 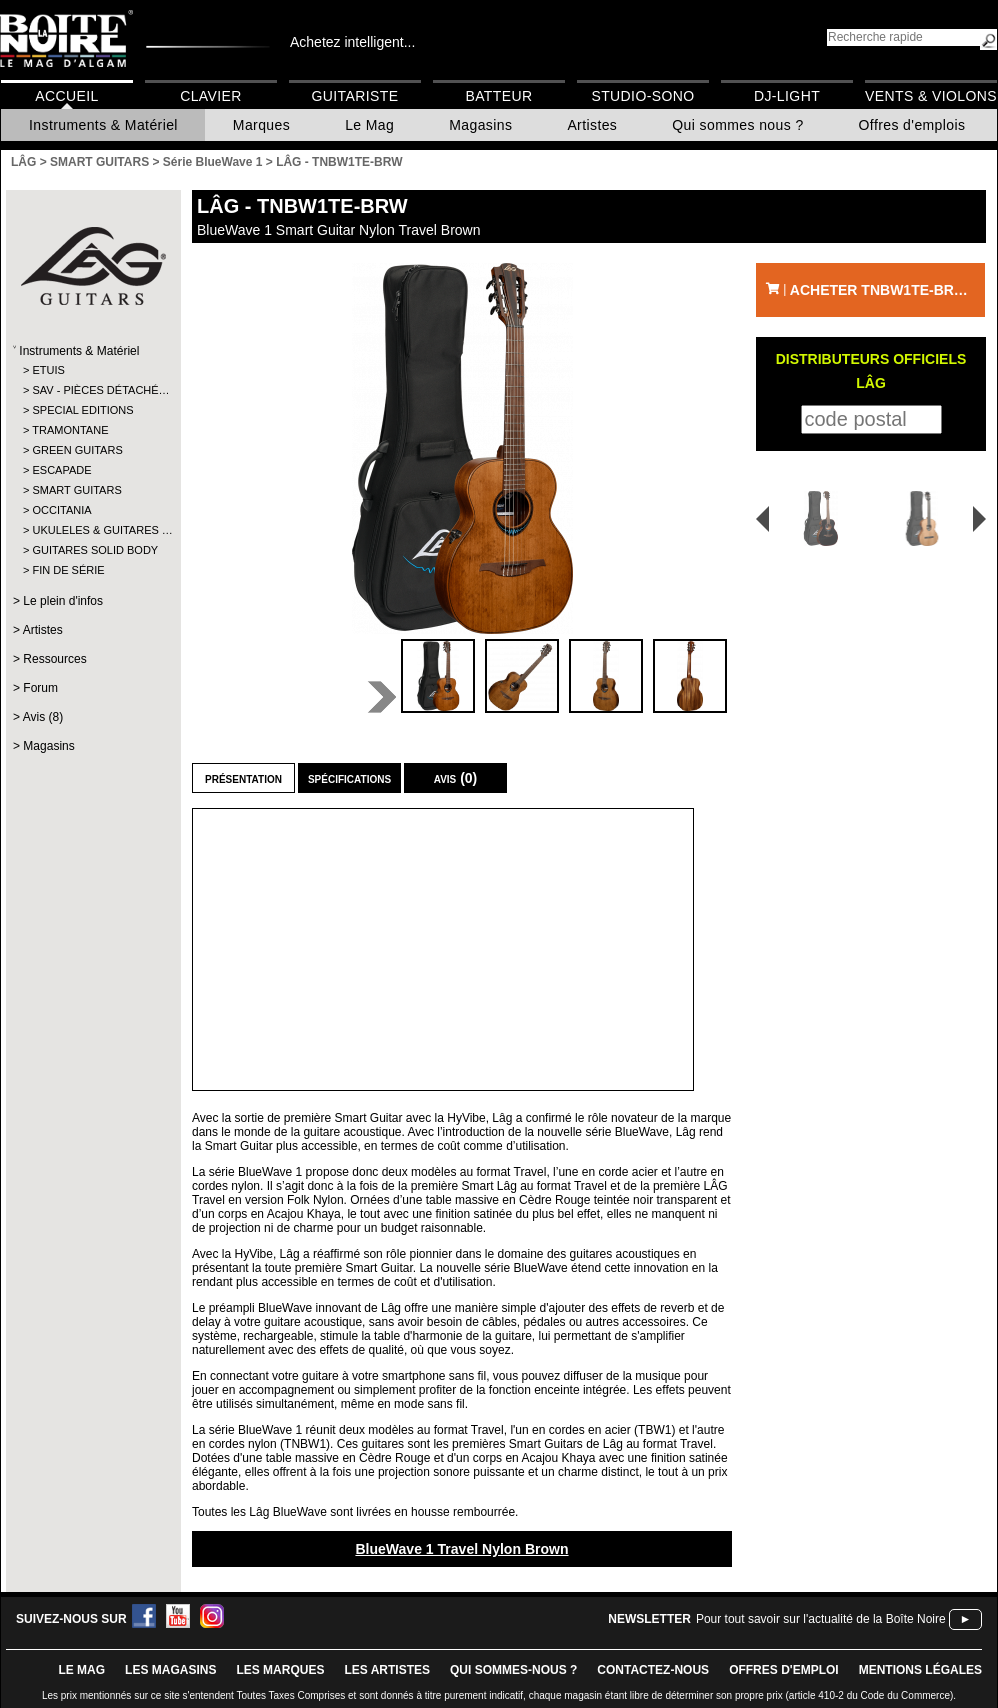 What do you see at coordinates (931, 96) in the screenshot?
I see `Vents & Violons` at bounding box center [931, 96].